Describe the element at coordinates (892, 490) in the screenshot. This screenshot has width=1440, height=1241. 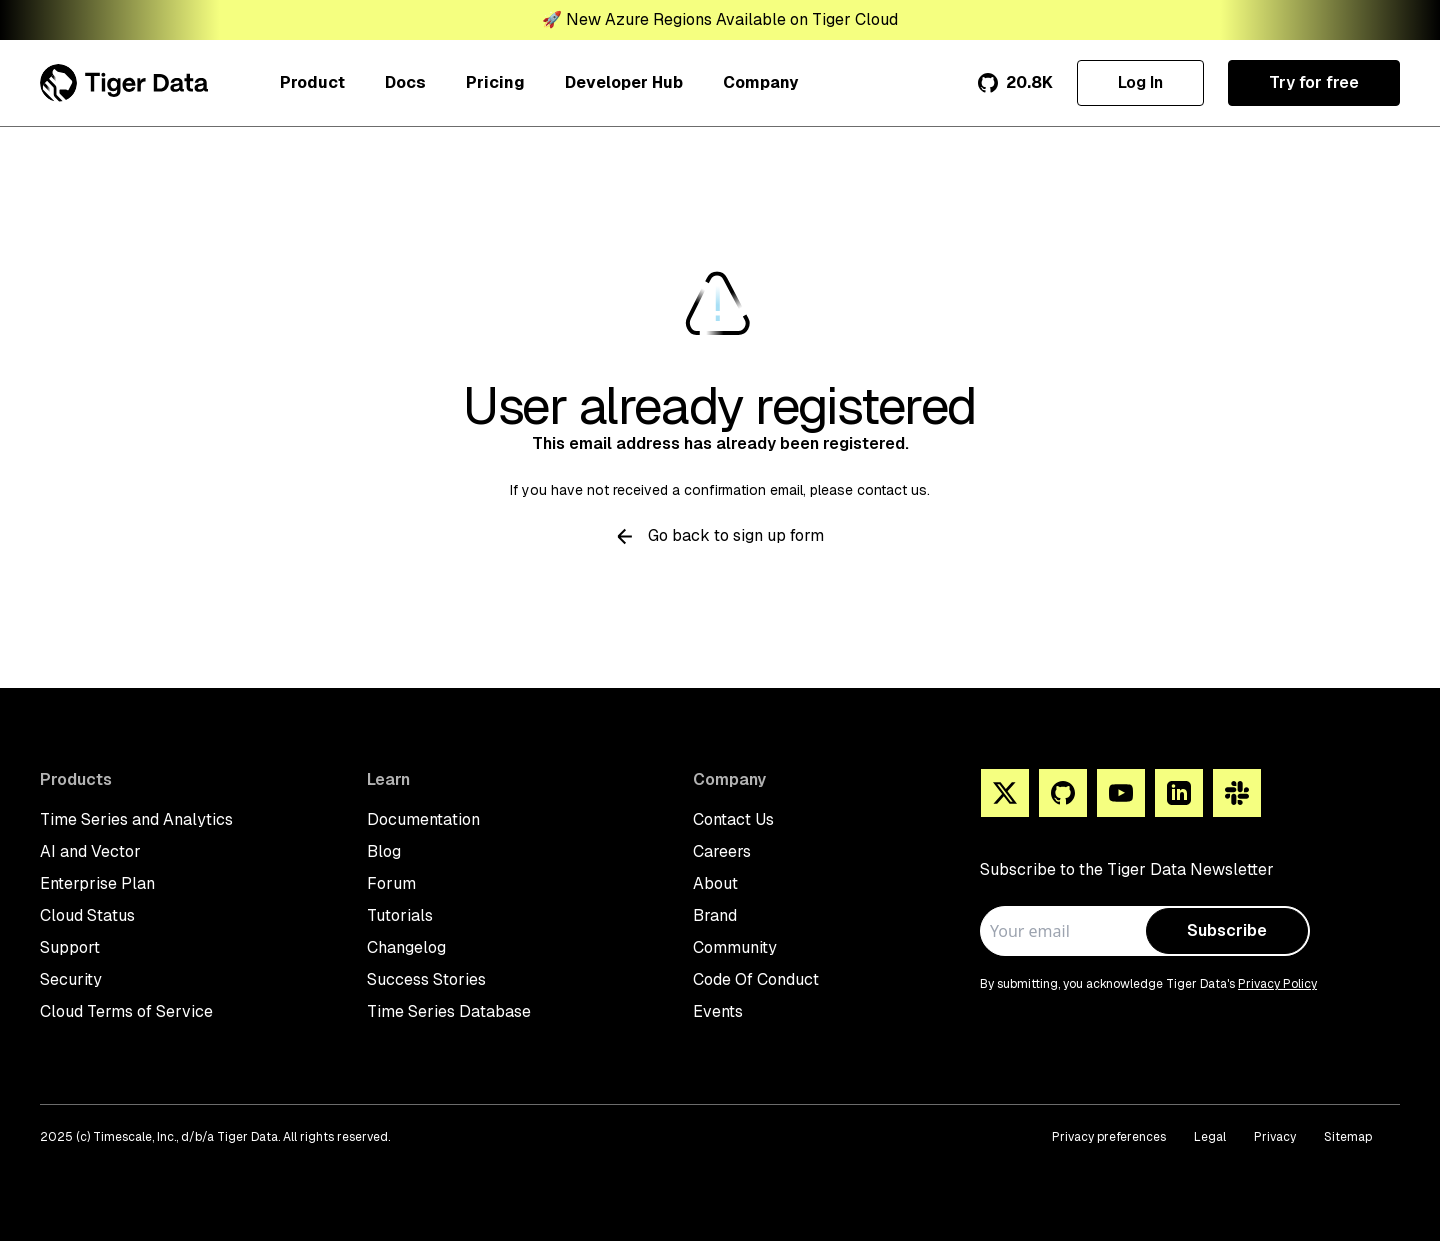
I see `contact us` at that location.